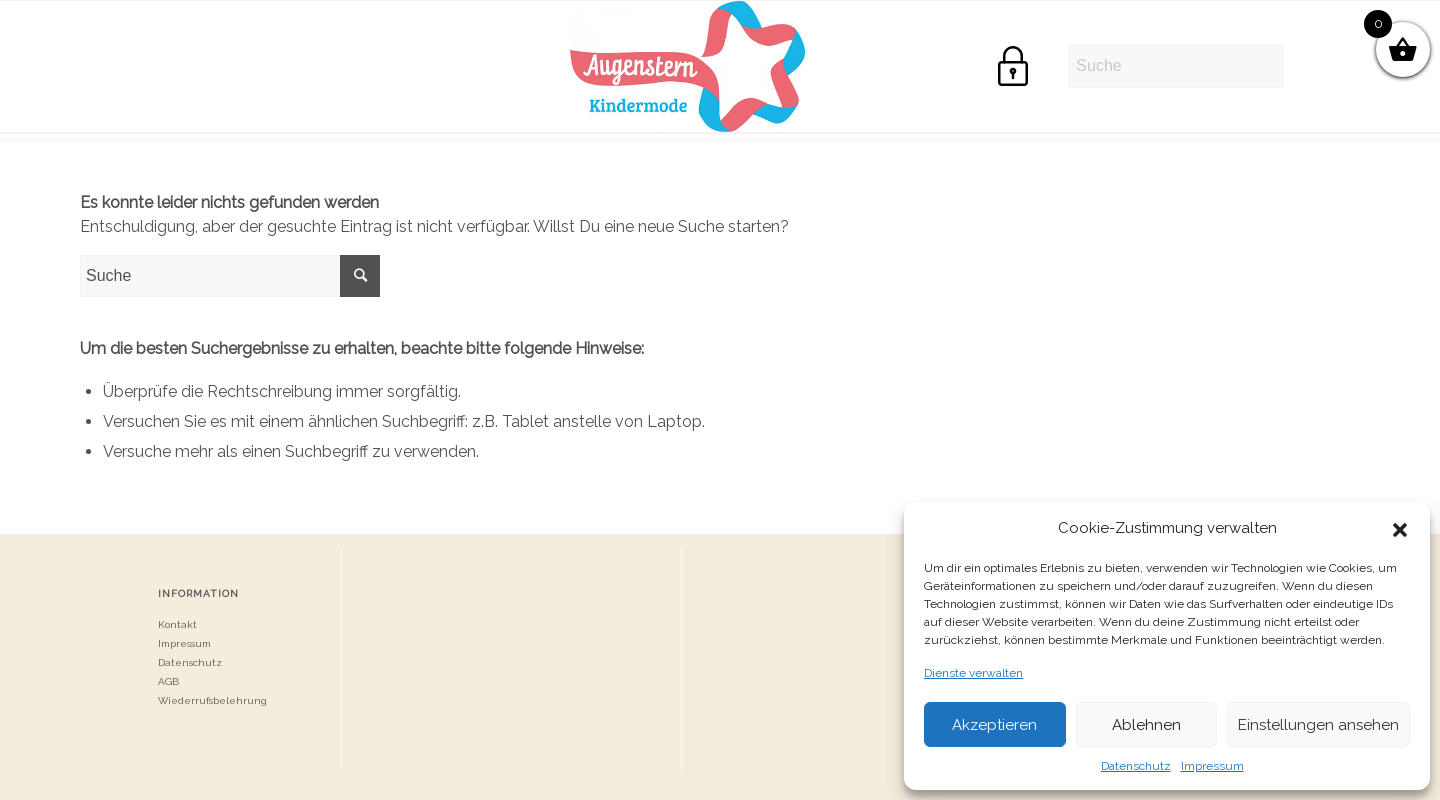  I want to click on Kontakt, so click(177, 624).